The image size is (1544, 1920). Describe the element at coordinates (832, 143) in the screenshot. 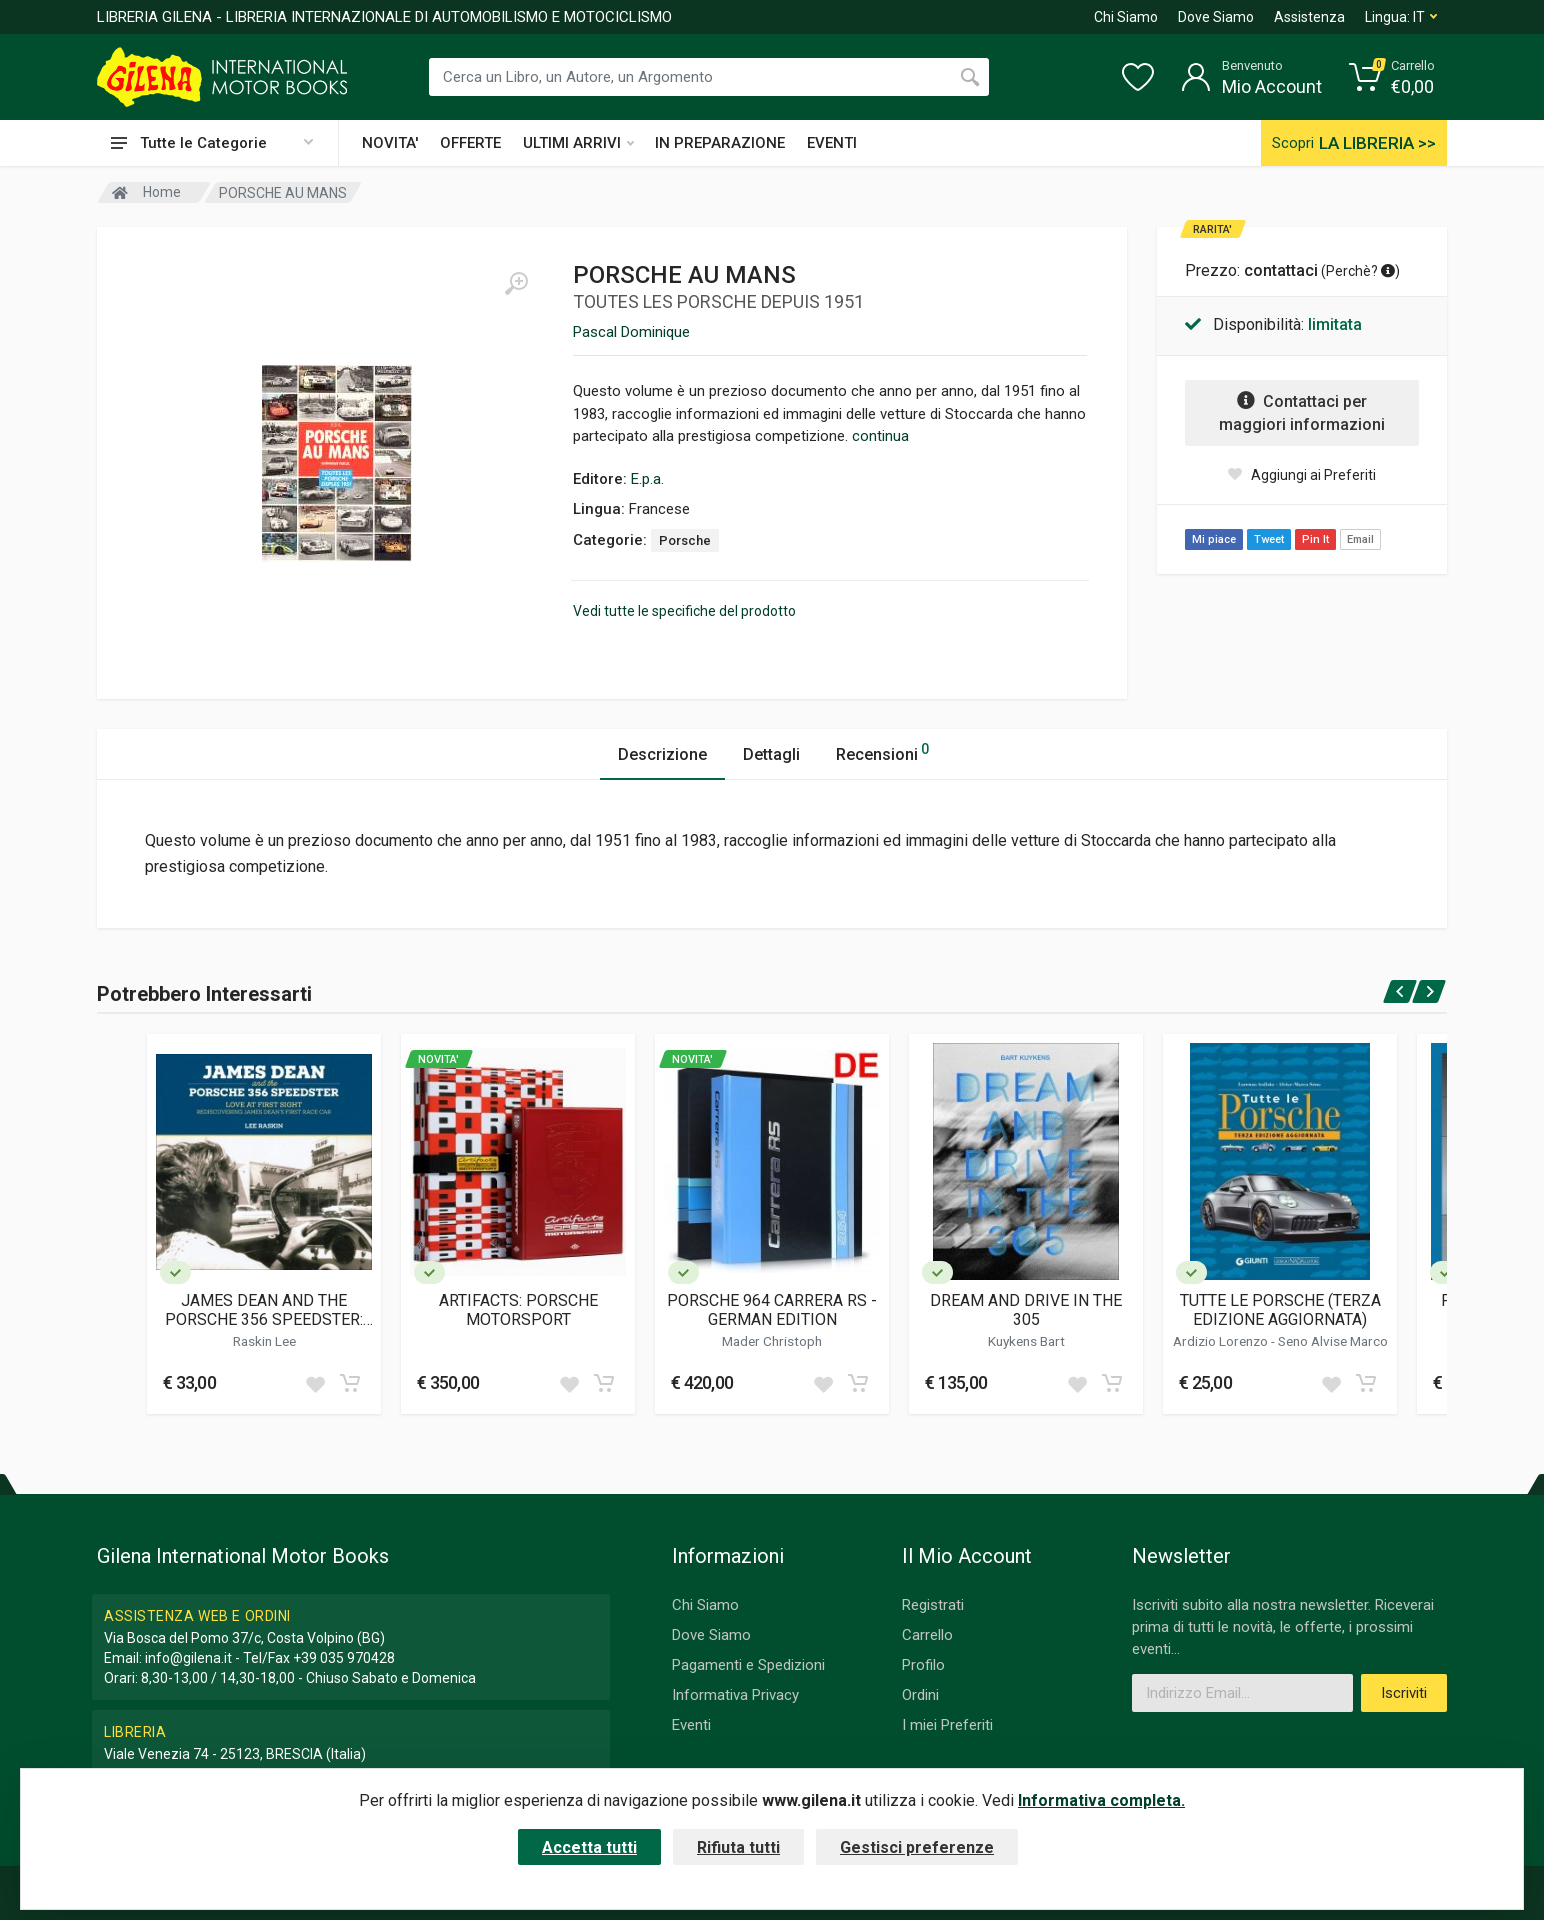

I see `EVENTI` at that location.